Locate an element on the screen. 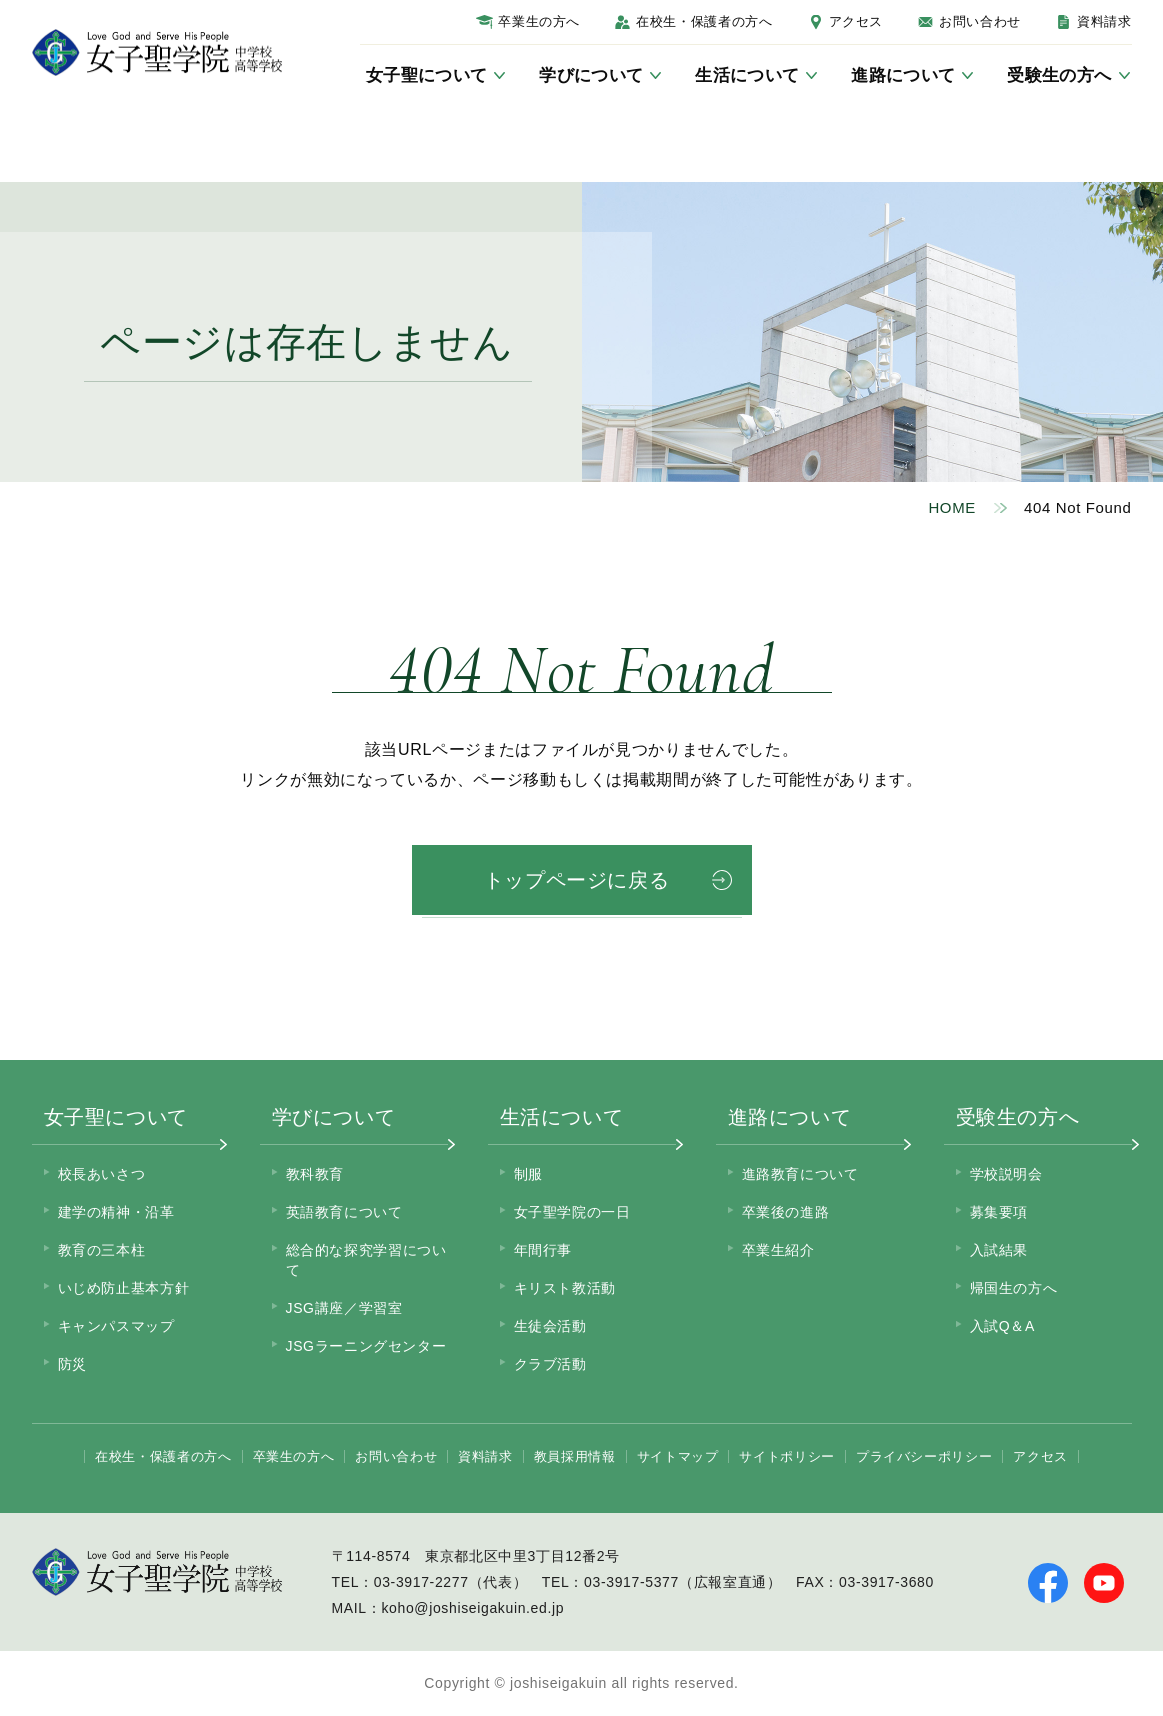 The width and height of the screenshot is (1163, 1716). 生徒会活動 is located at coordinates (550, 1326).